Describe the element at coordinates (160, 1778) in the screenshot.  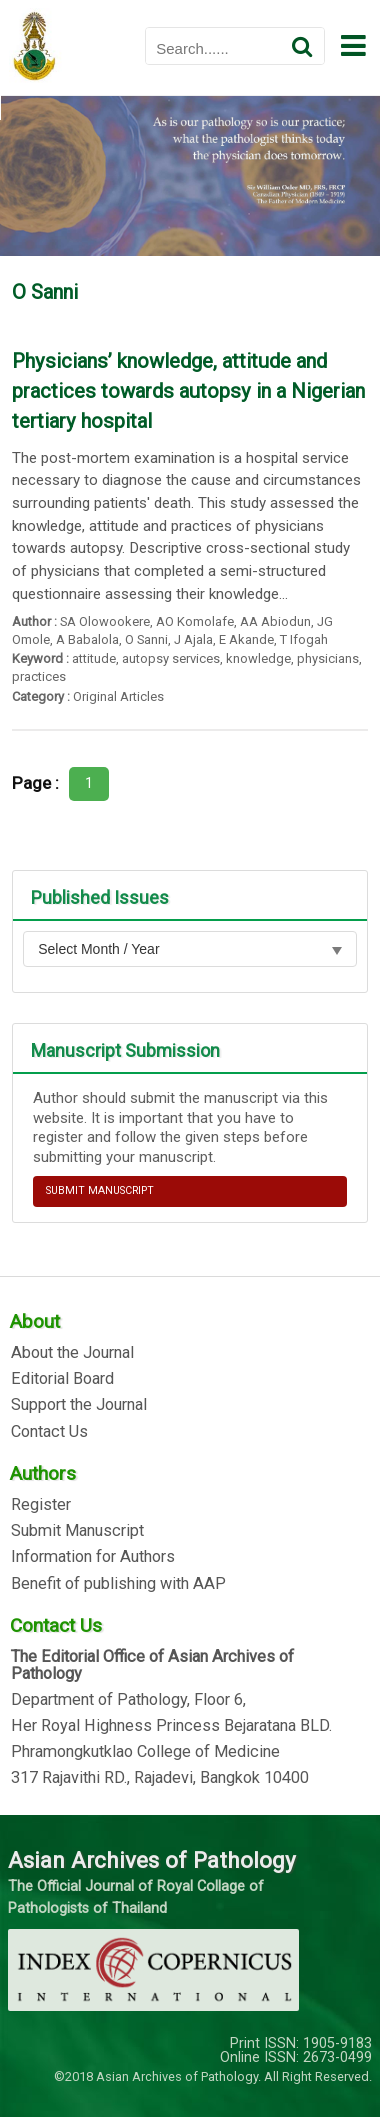
I see `317 Rajavithi RD., Rajadevi, Bangkok 10400` at that location.